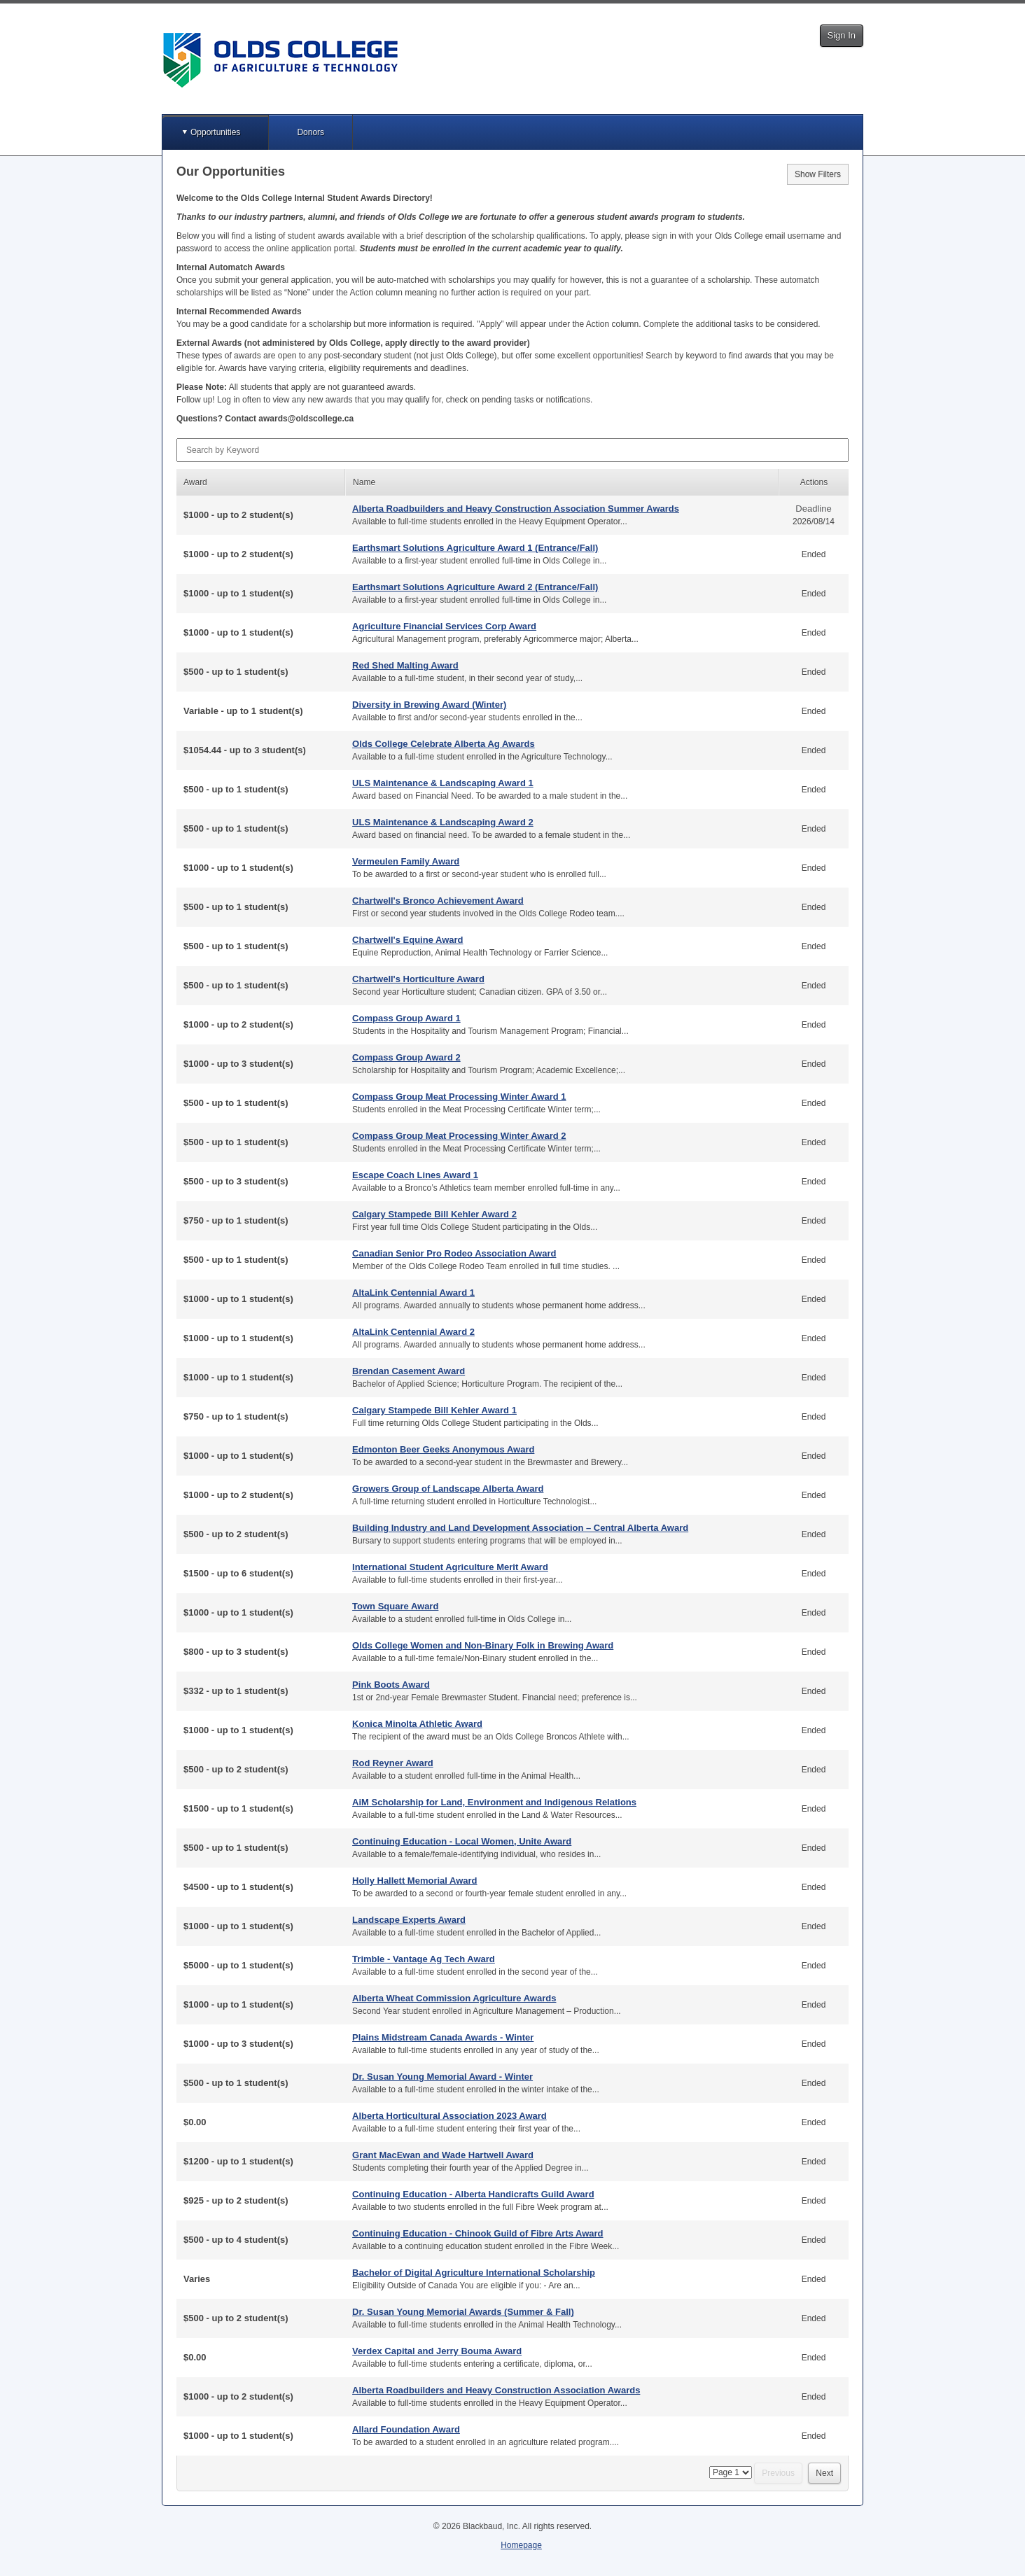 Image resolution: width=1025 pixels, height=2576 pixels. Describe the element at coordinates (475, 547) in the screenshot. I see `Earthsmart Solutions Agriculture Award 1 (Entrance/Fall)` at that location.